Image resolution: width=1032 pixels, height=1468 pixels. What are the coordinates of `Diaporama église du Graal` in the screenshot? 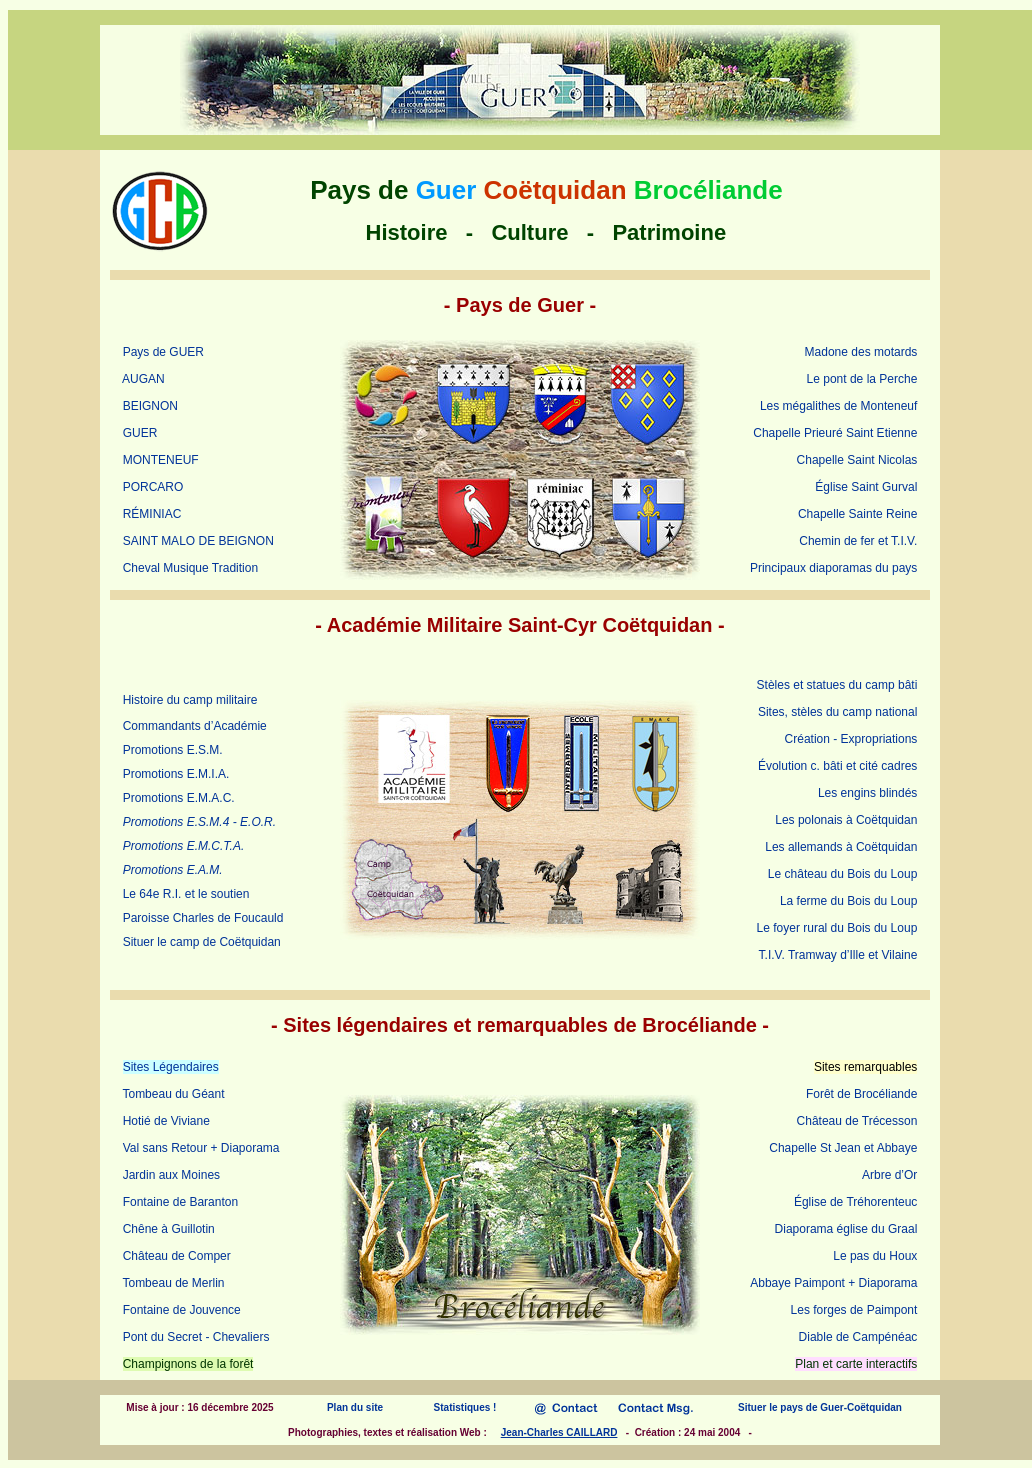 It's located at (846, 1229).